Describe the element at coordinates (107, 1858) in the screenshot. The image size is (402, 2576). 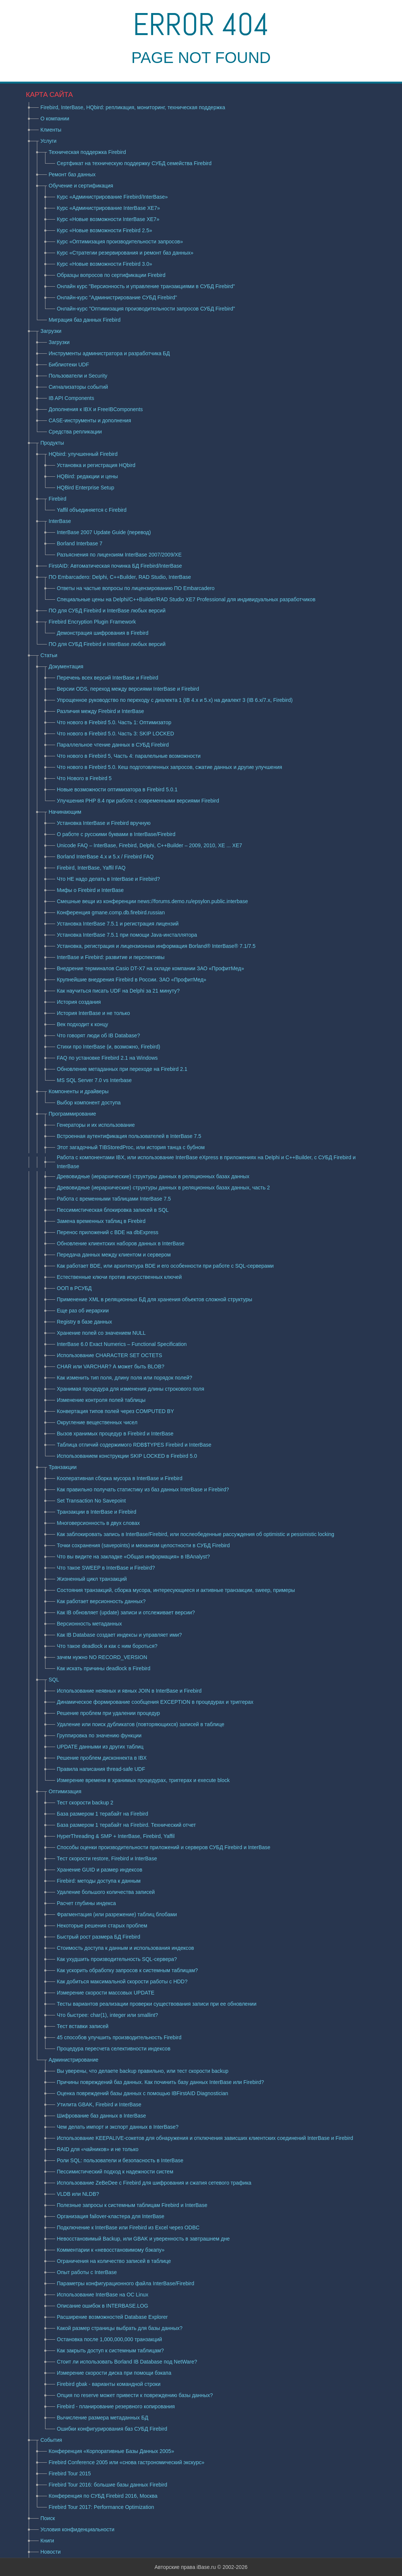
I see `Тест скорости restore, Firebird и InterBase` at that location.